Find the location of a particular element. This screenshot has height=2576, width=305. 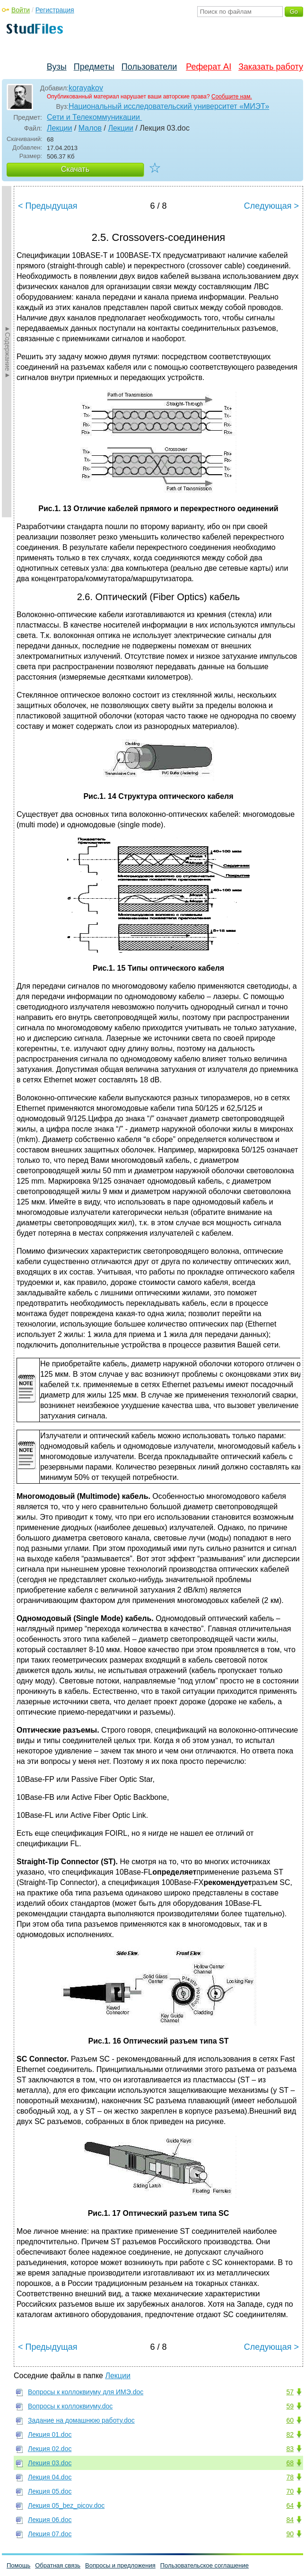

59 is located at coordinates (290, 2406).